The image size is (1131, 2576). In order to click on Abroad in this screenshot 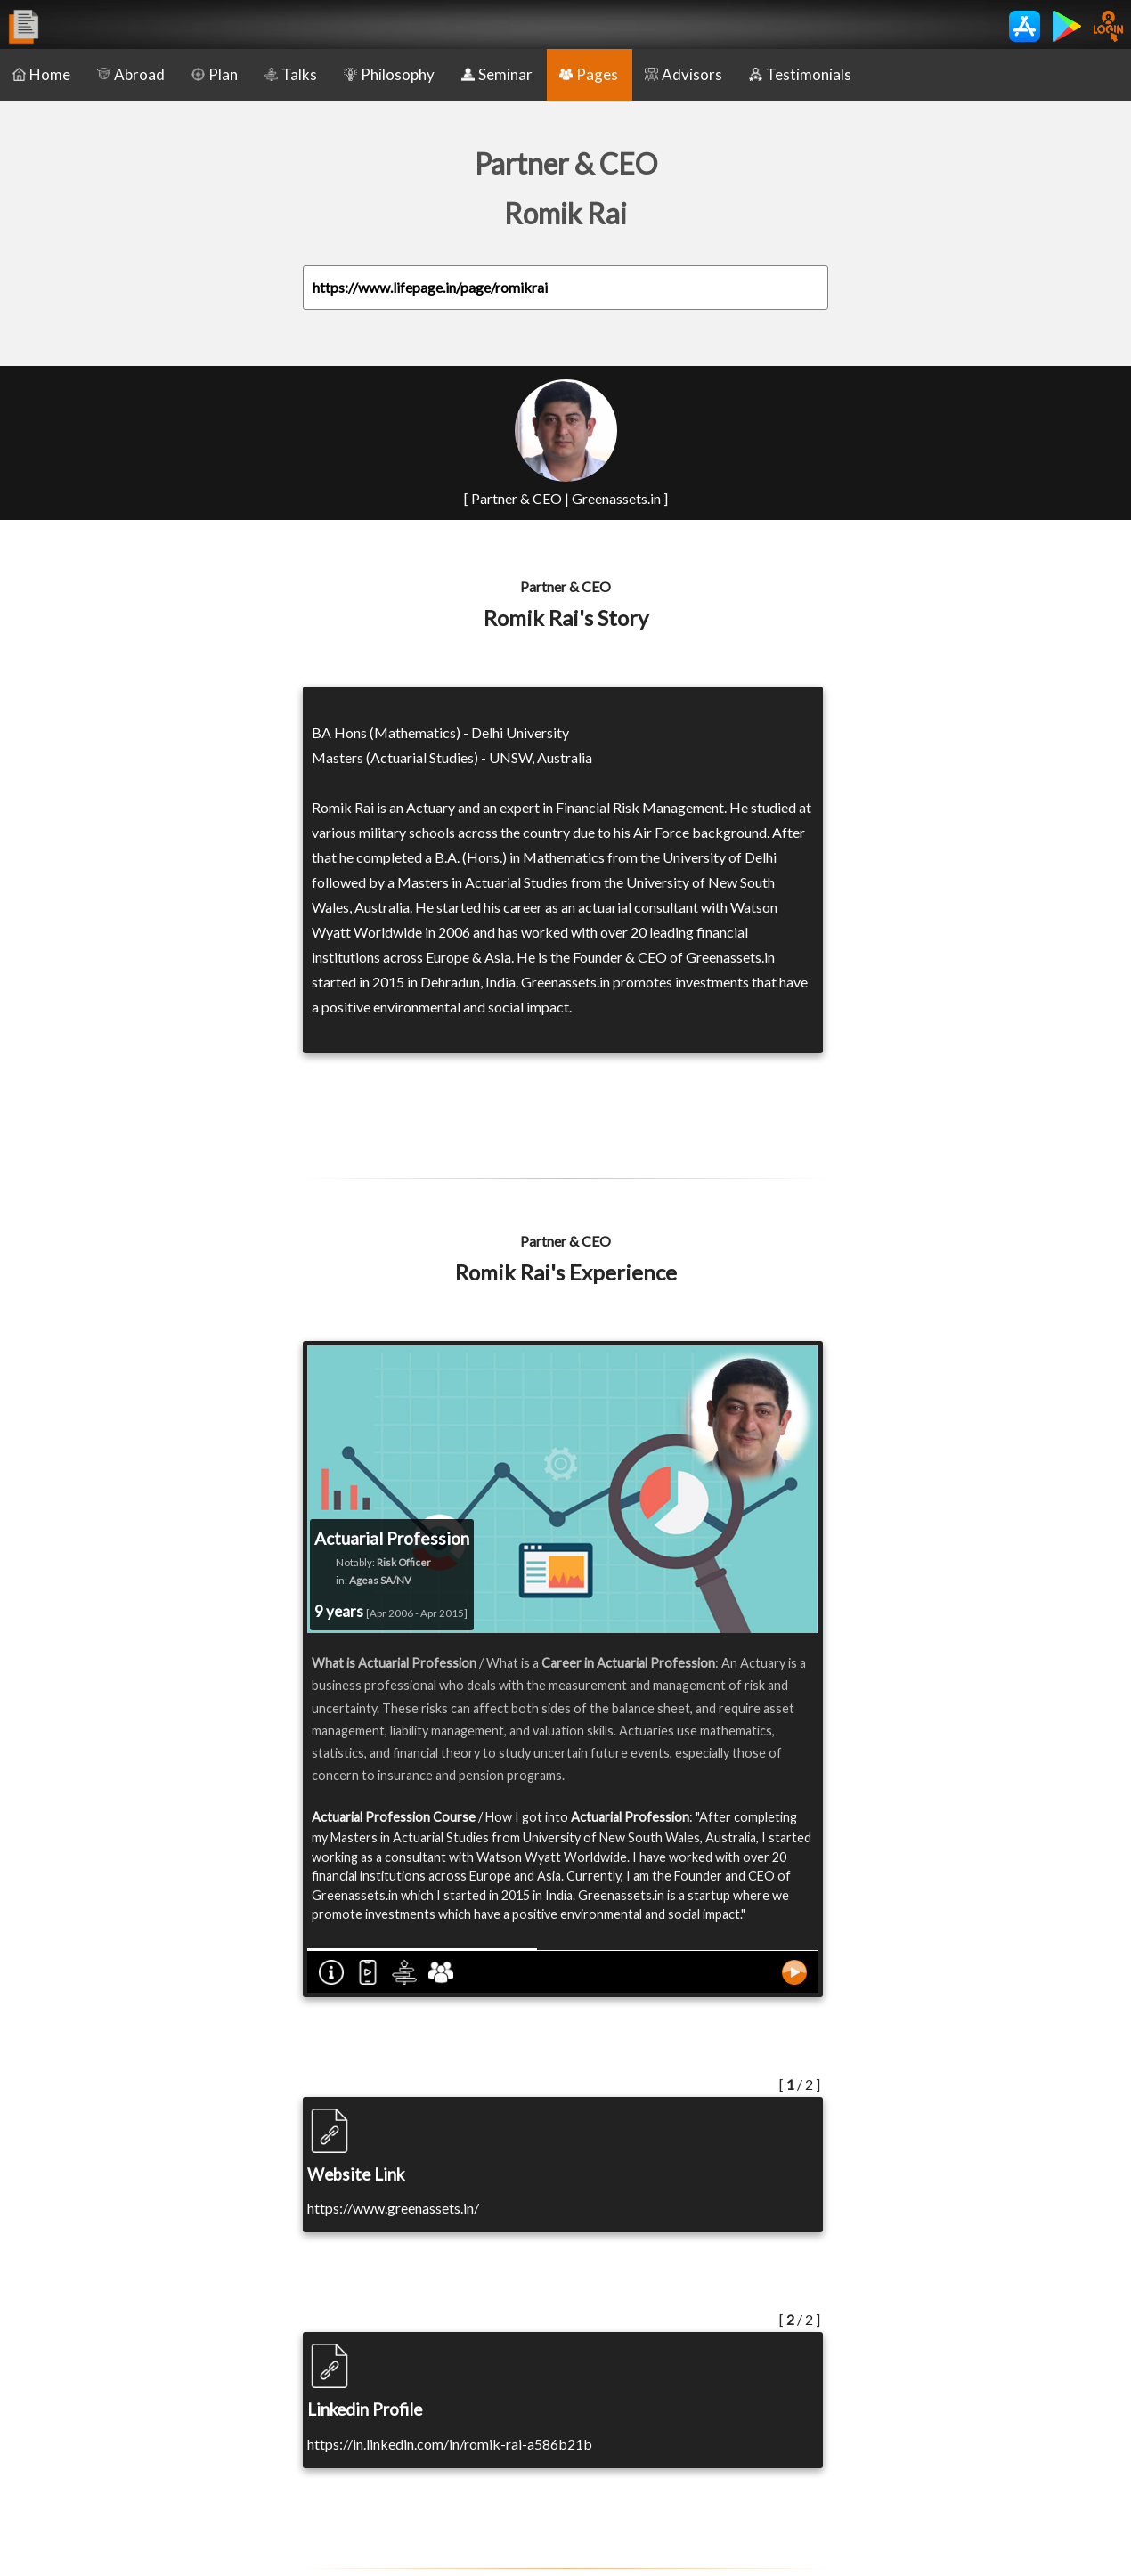, I will do `click(131, 74)`.